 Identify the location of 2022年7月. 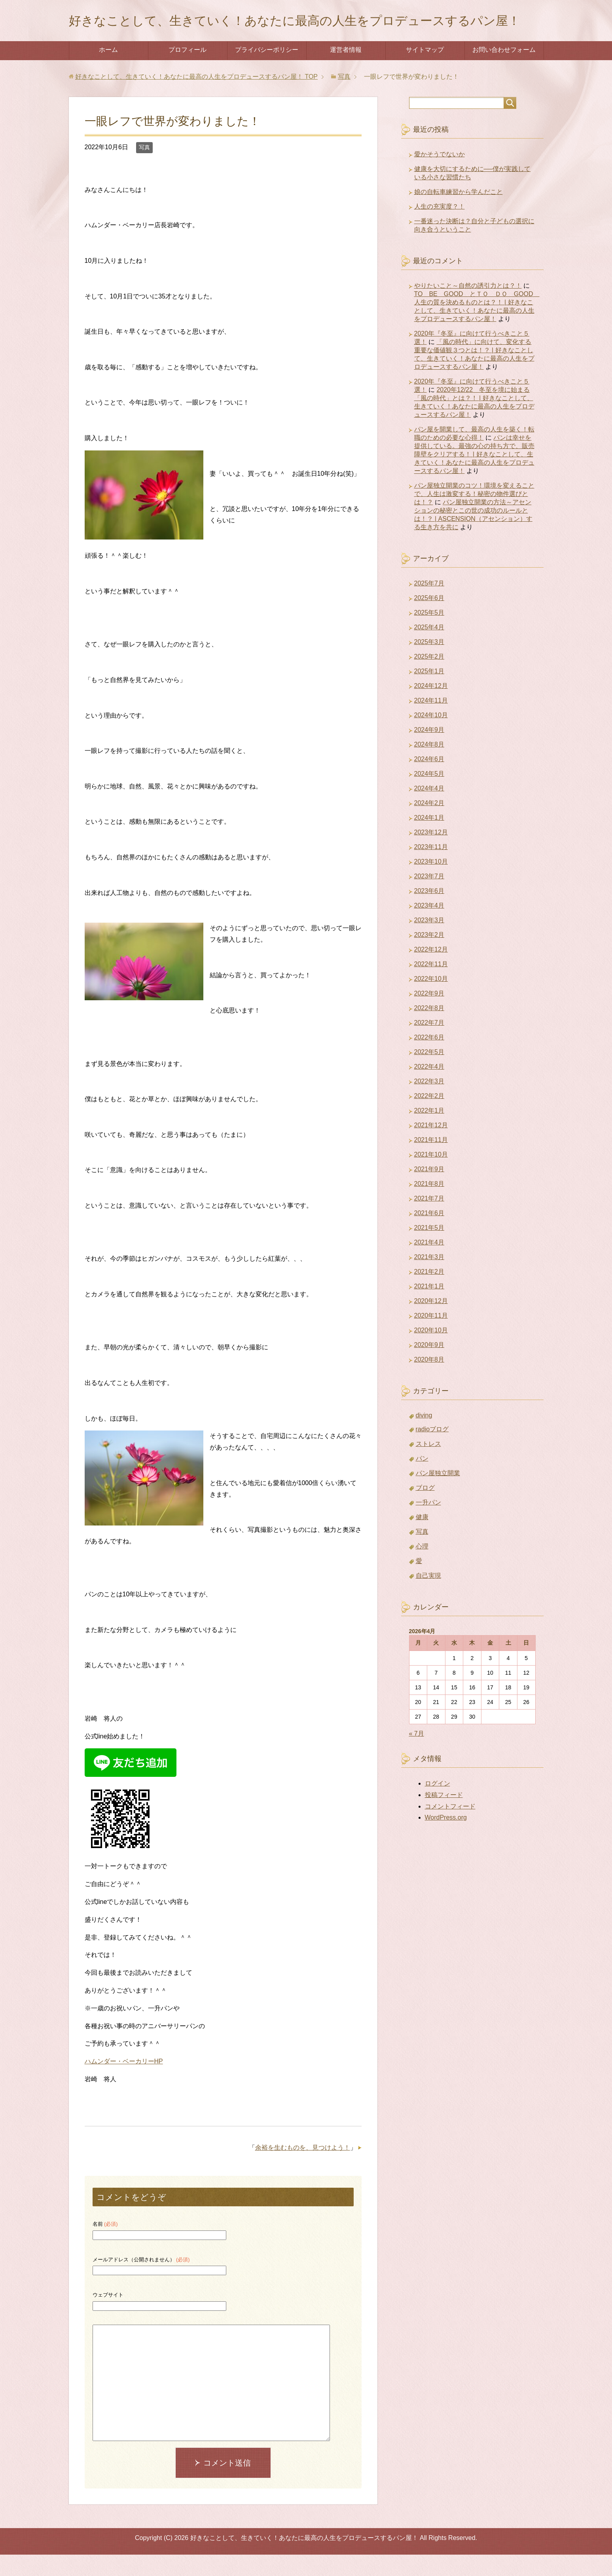
(429, 1044).